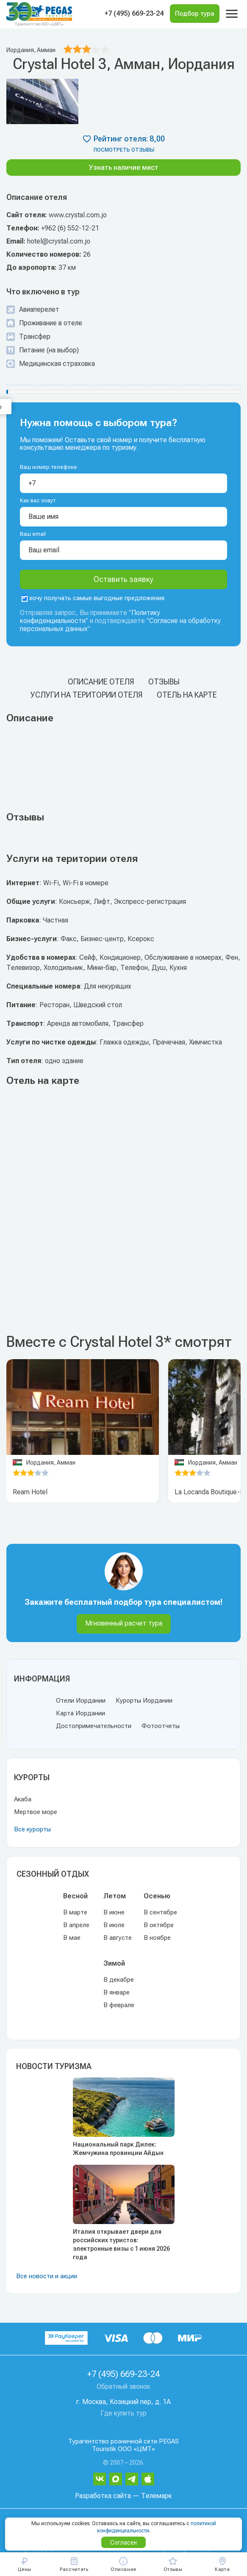 The image size is (247, 2576). Describe the element at coordinates (46, 2276) in the screenshot. I see `Все новости и акции` at that location.